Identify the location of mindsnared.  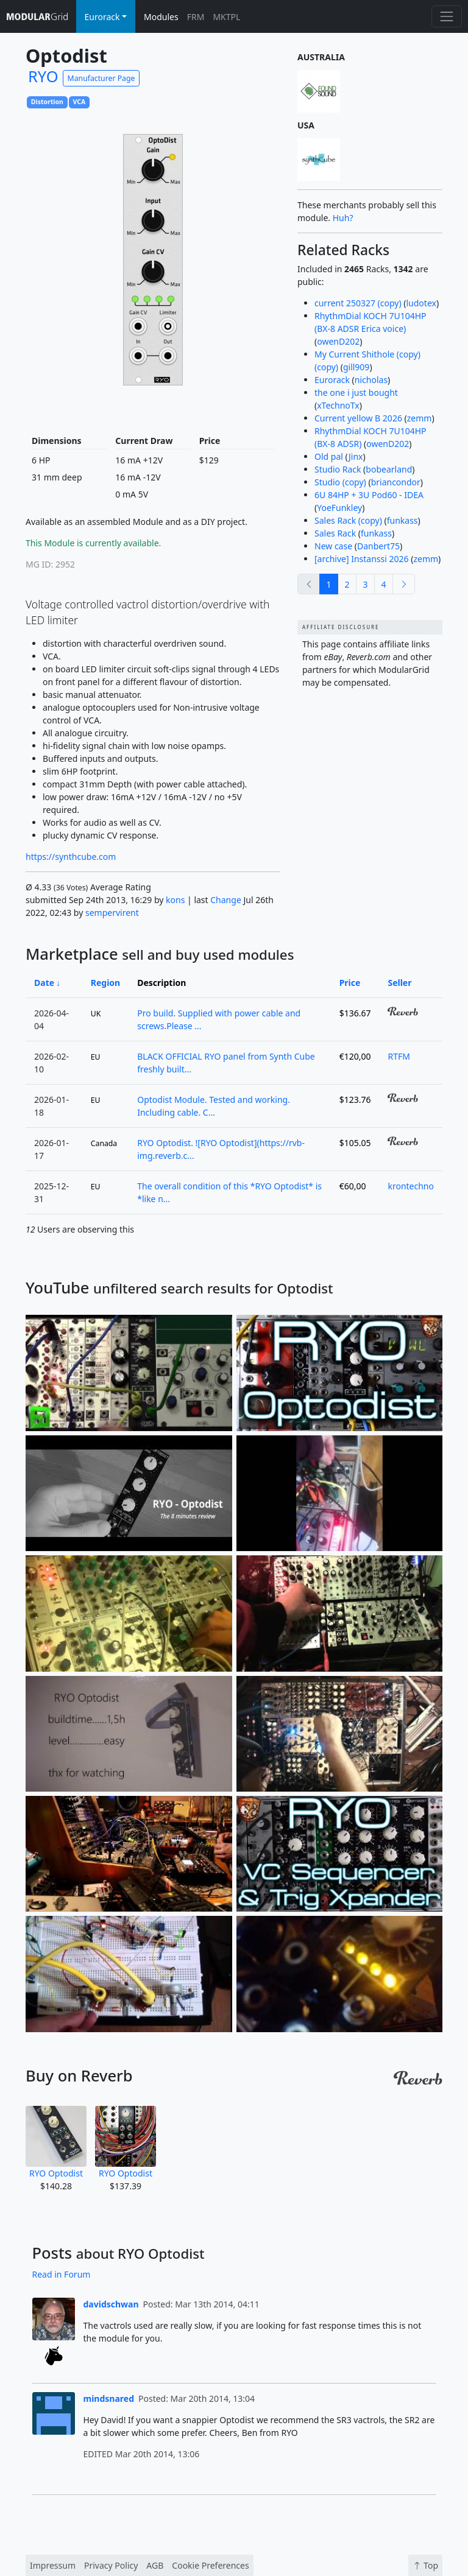
(108, 2398).